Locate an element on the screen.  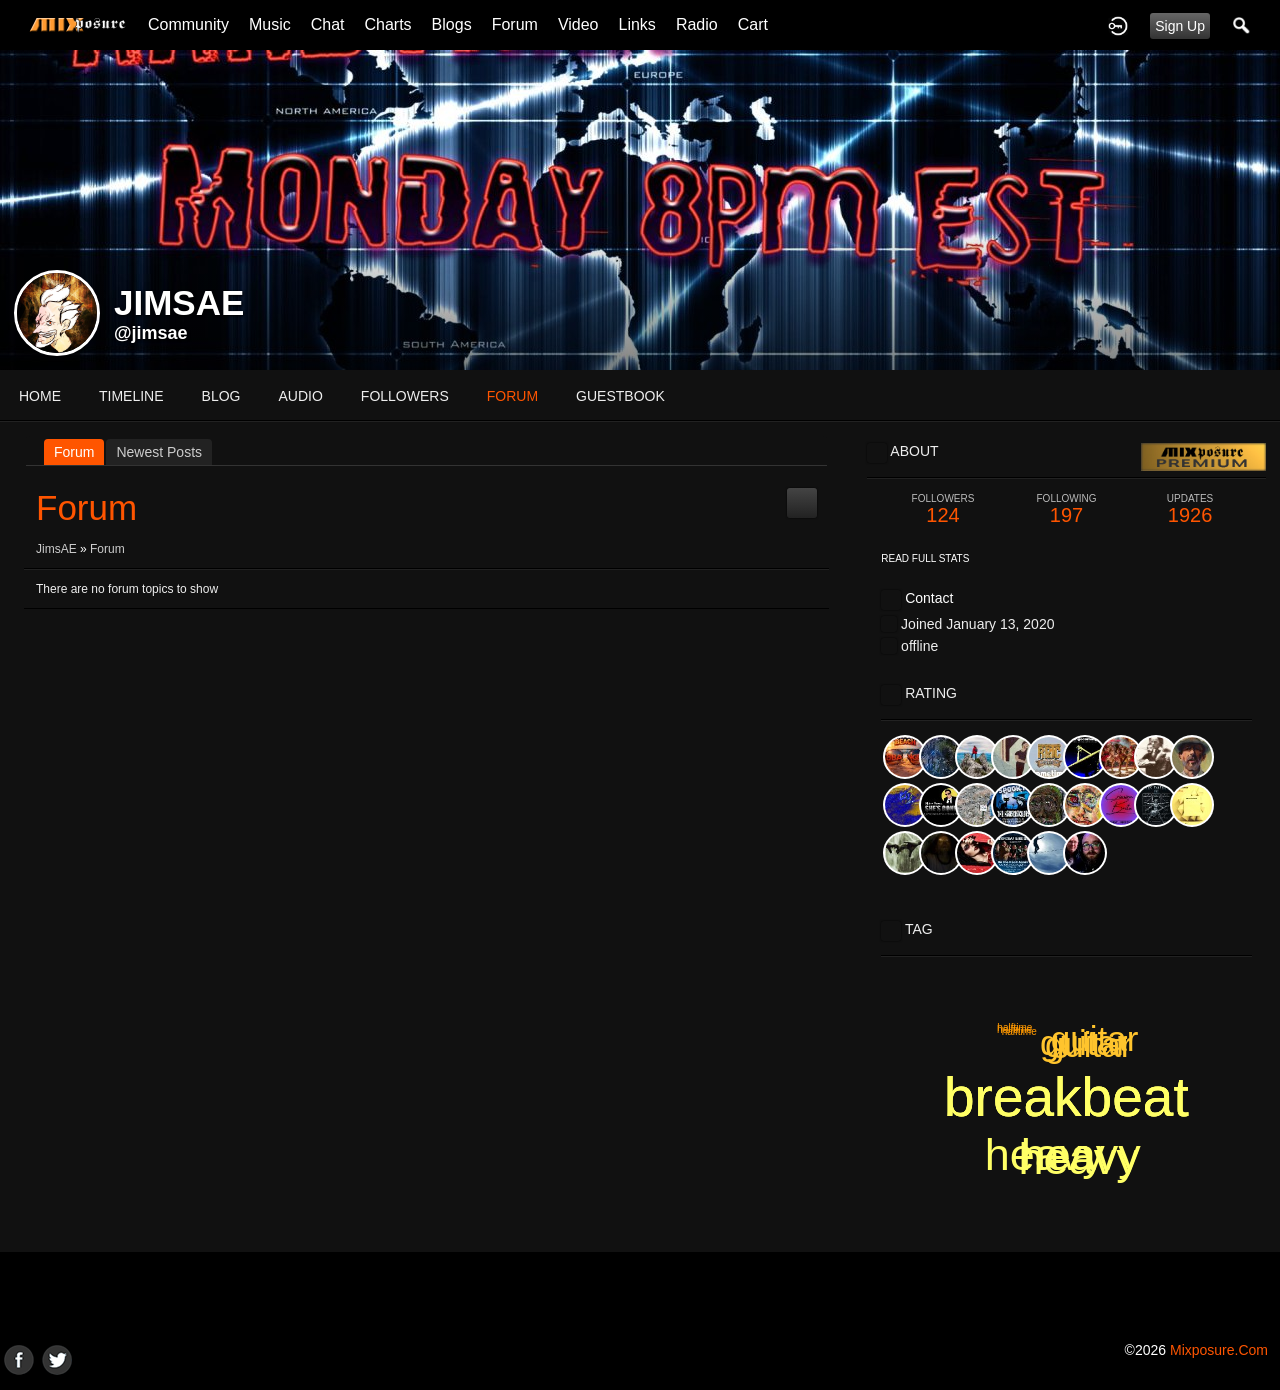
forum is located at coordinates (512, 396).